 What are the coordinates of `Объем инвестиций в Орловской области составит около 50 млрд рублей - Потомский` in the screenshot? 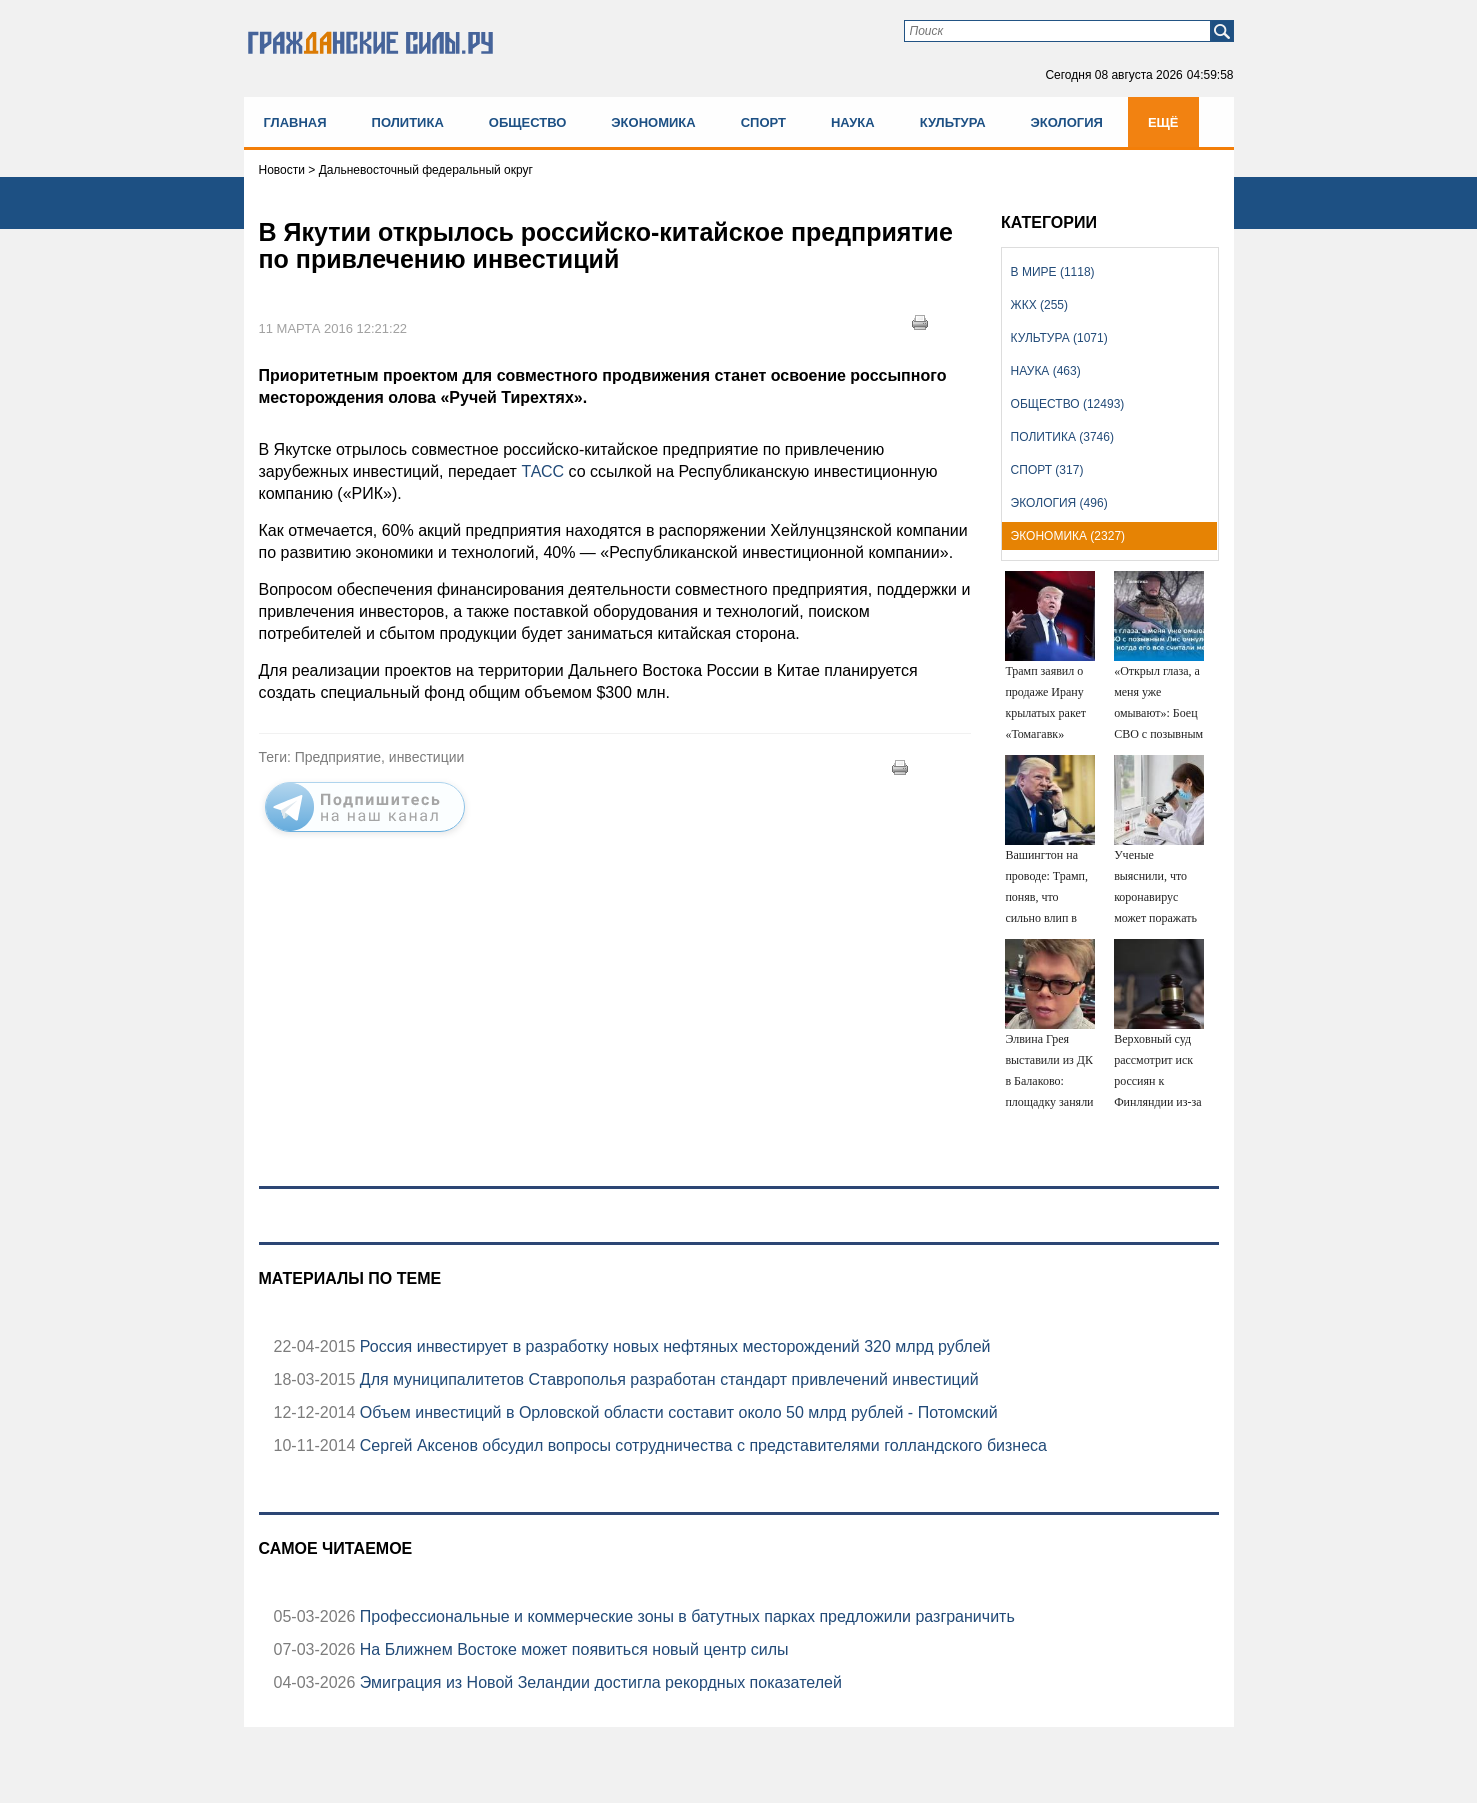 It's located at (676, 1412).